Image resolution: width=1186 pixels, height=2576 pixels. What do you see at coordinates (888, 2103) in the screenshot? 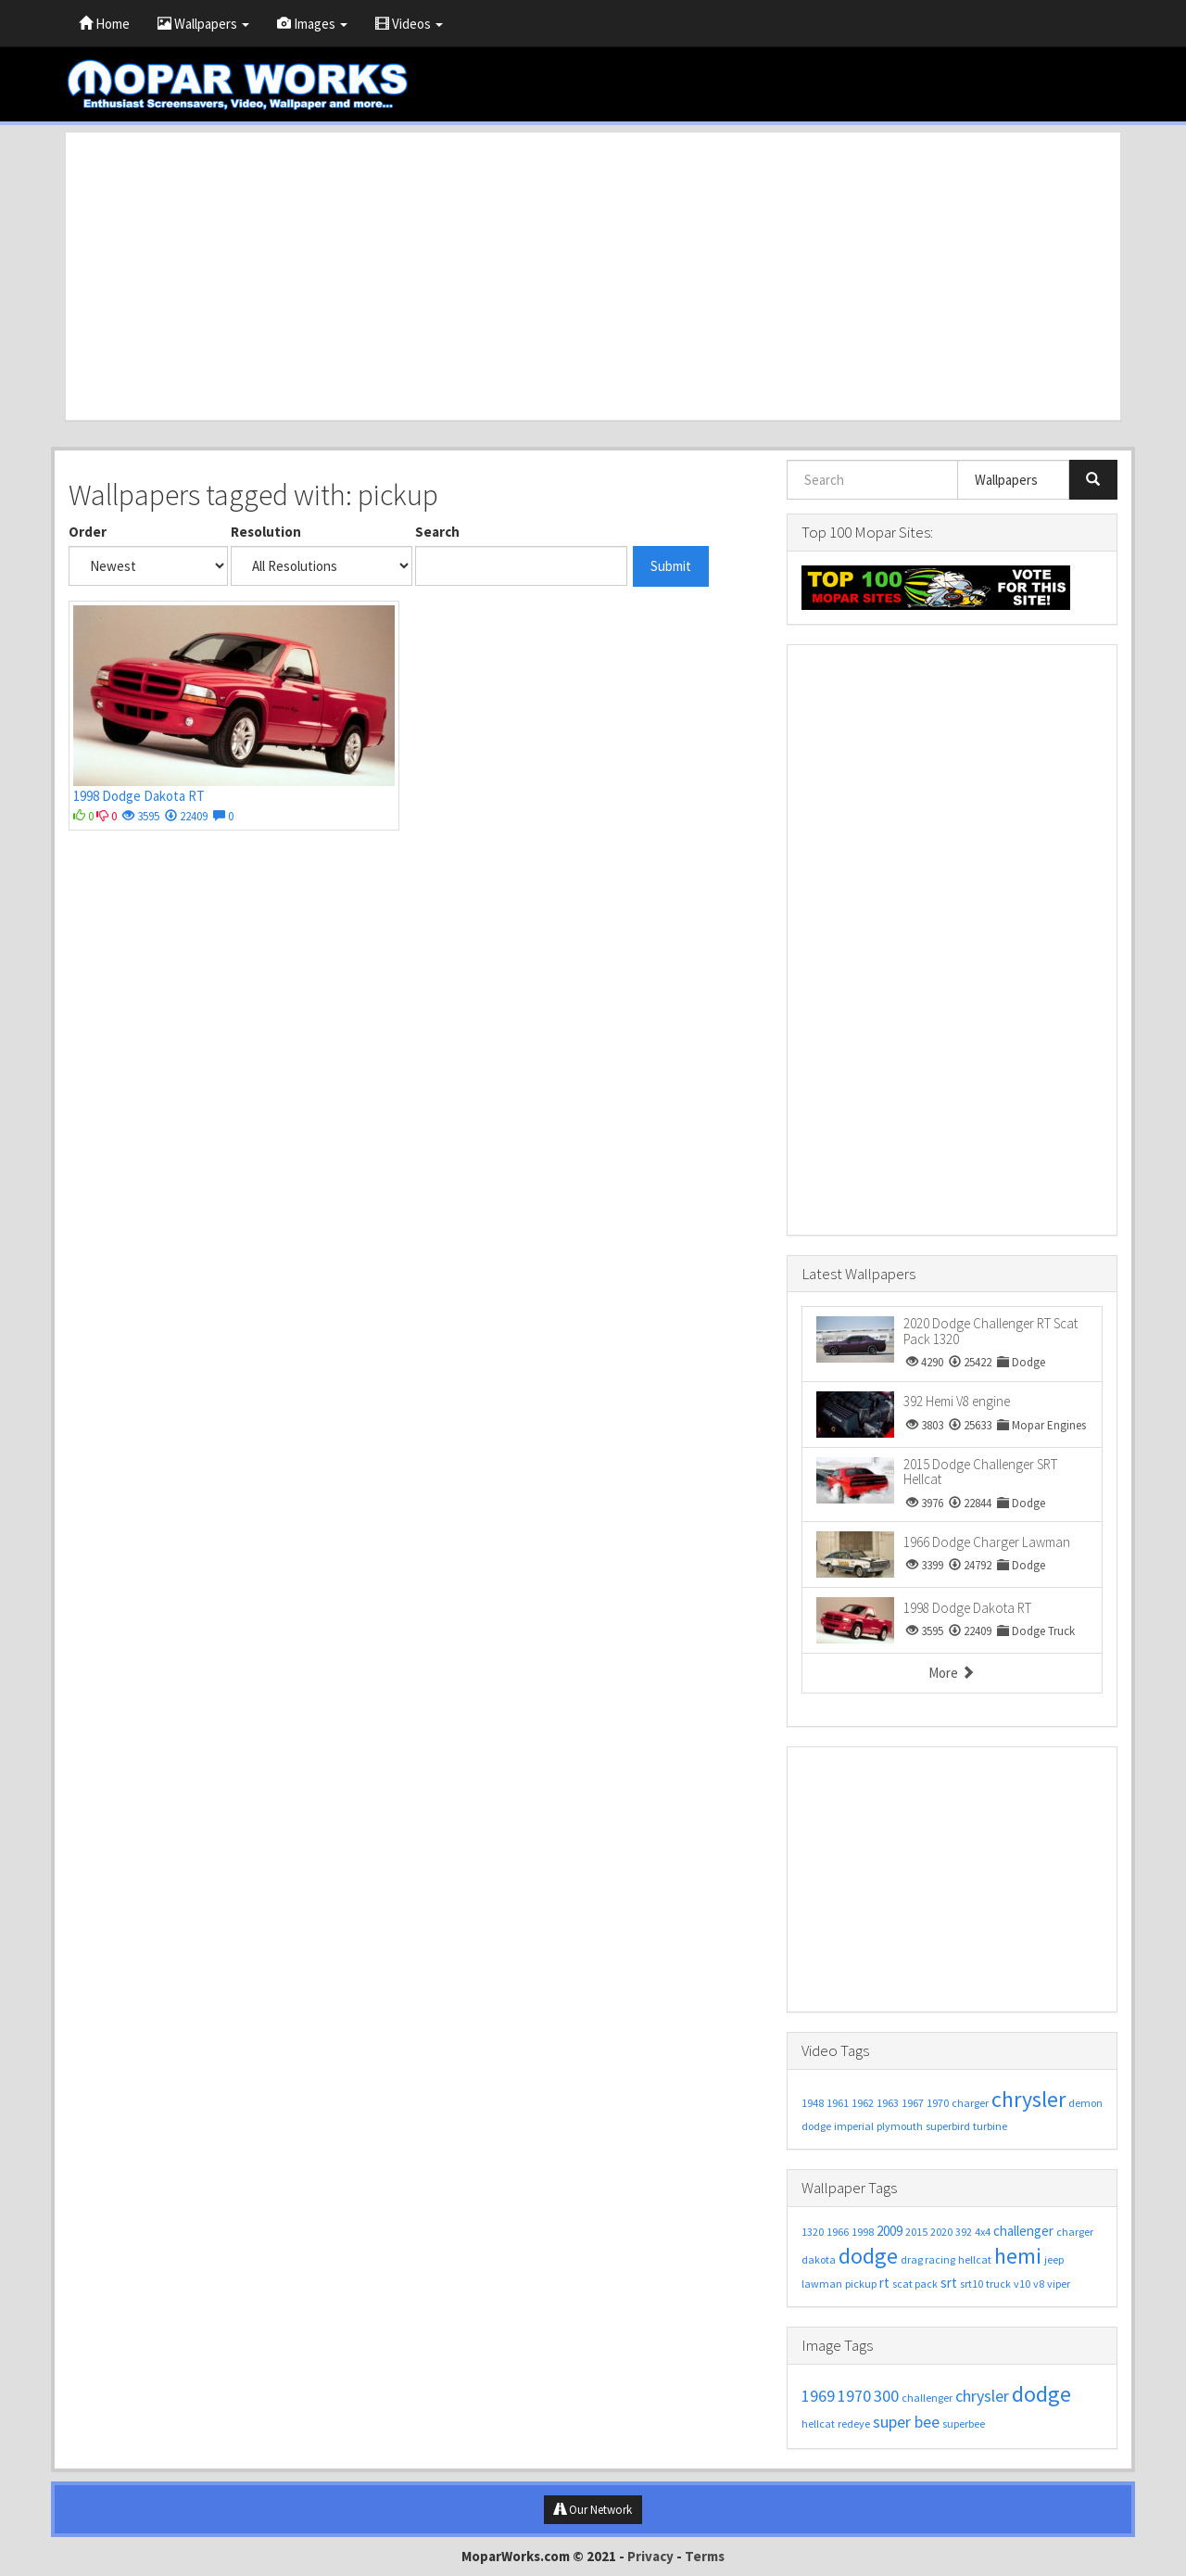
I see `1963` at bounding box center [888, 2103].